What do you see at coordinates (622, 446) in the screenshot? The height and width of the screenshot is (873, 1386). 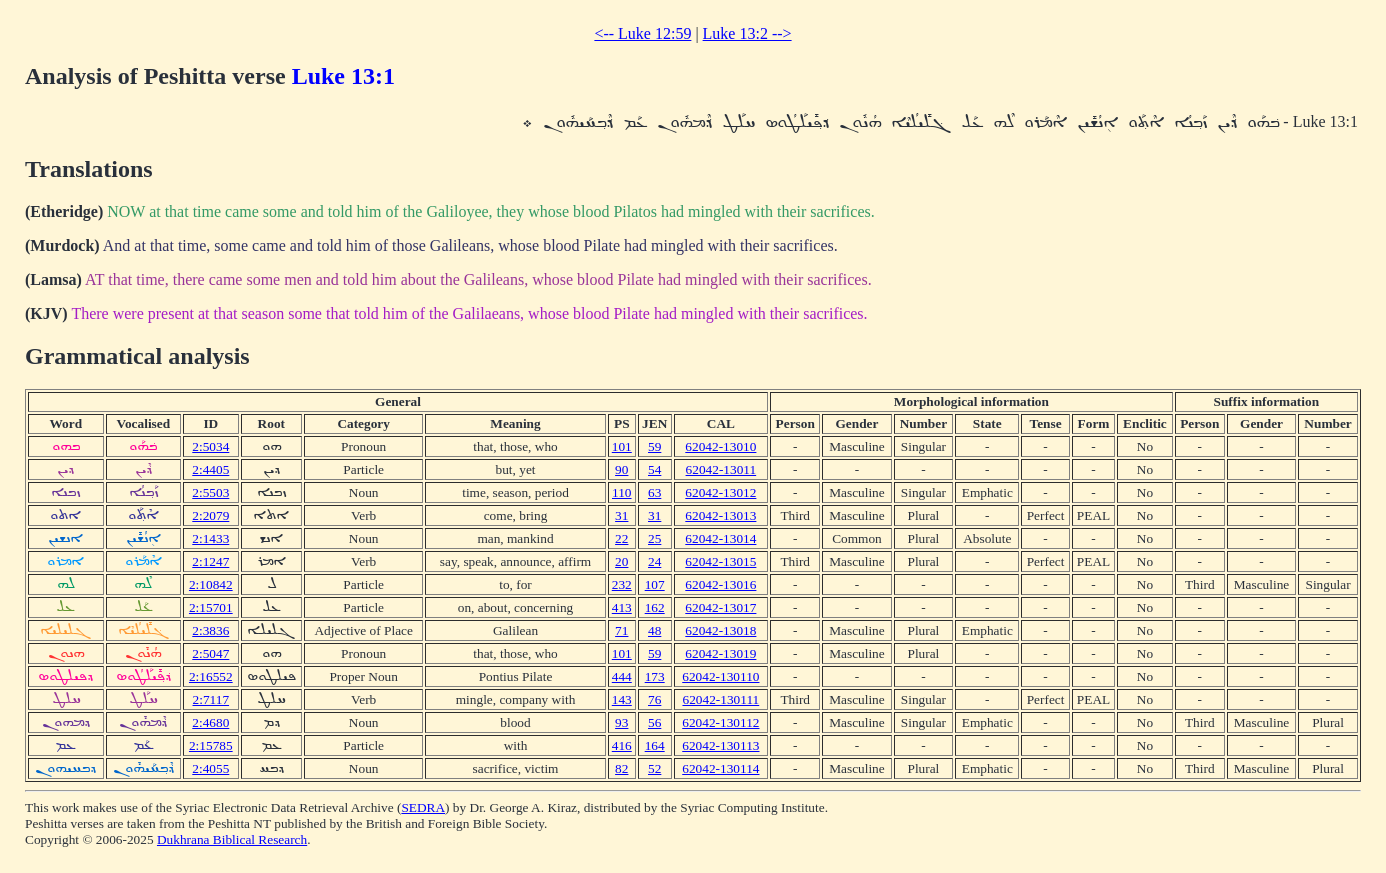 I see `101` at bounding box center [622, 446].